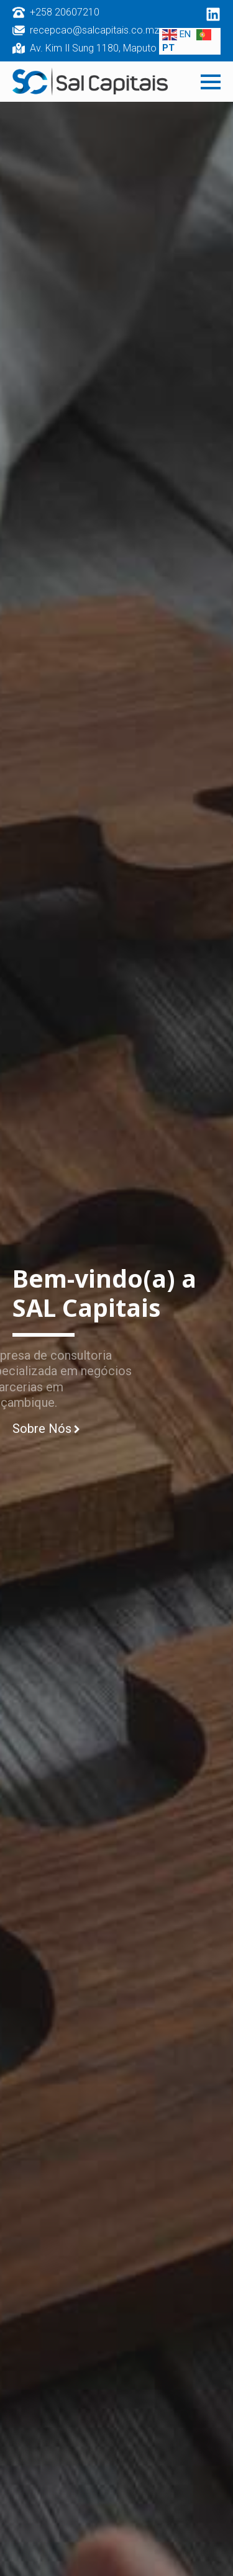  I want to click on [custom], so click(213, 14).